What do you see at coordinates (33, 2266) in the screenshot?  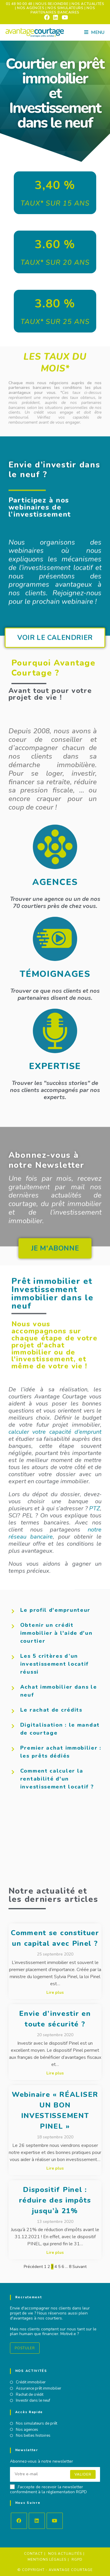 I see `Précédent` at bounding box center [33, 2266].